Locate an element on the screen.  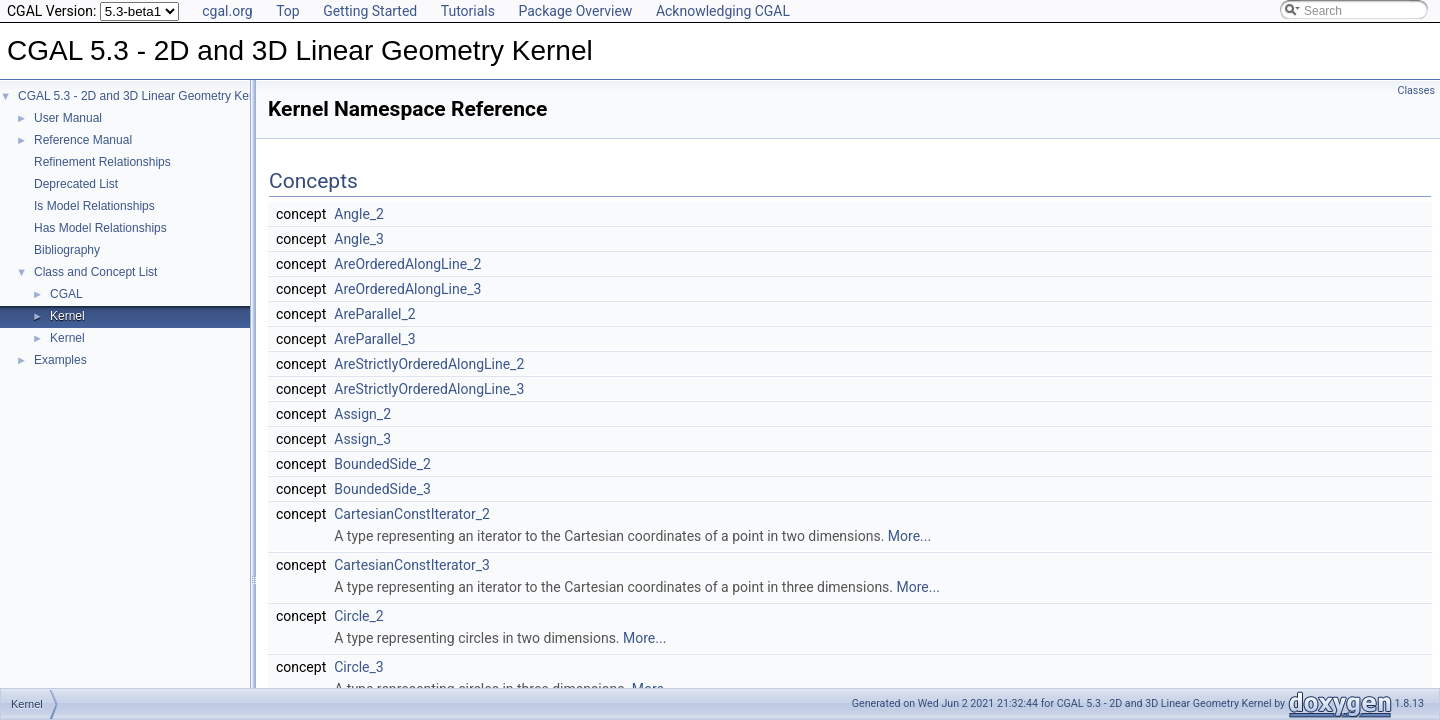
Circle_3 is located at coordinates (358, 667).